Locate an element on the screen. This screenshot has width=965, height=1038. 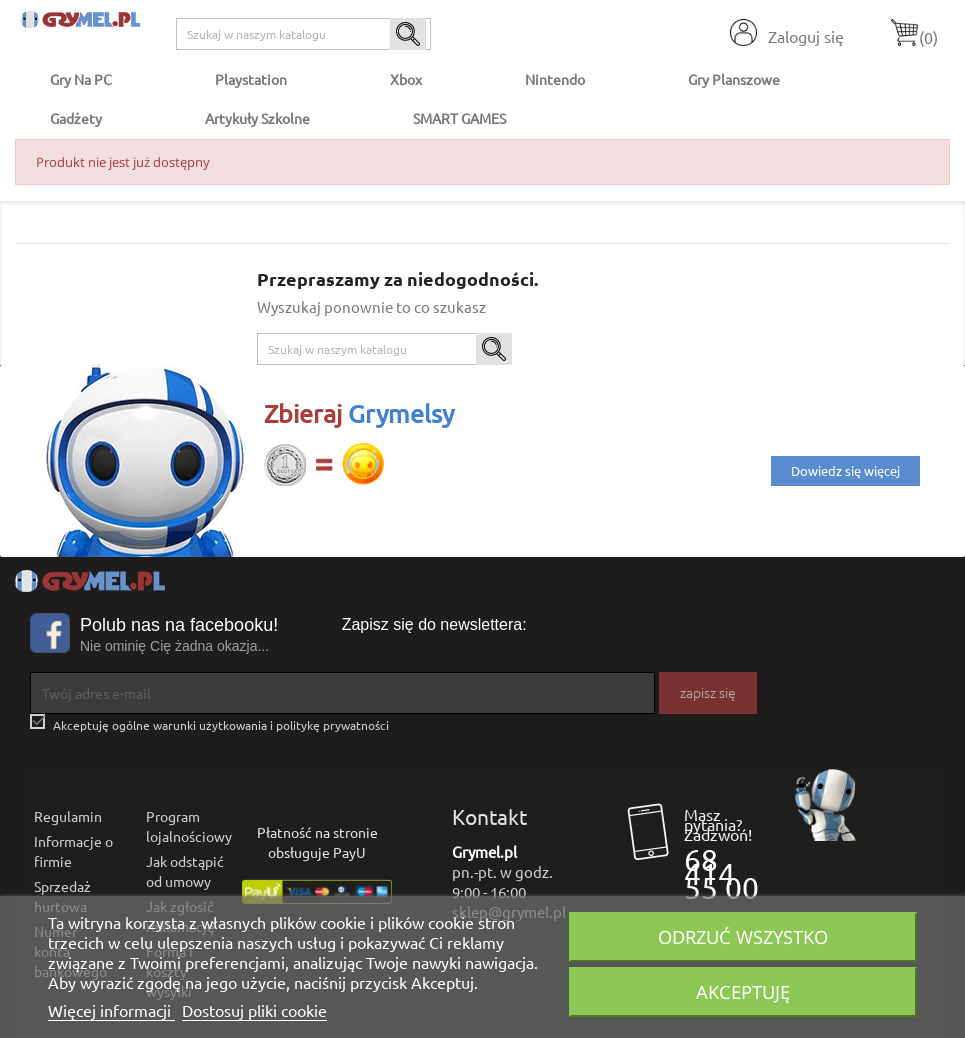
Gadżety is located at coordinates (76, 118).